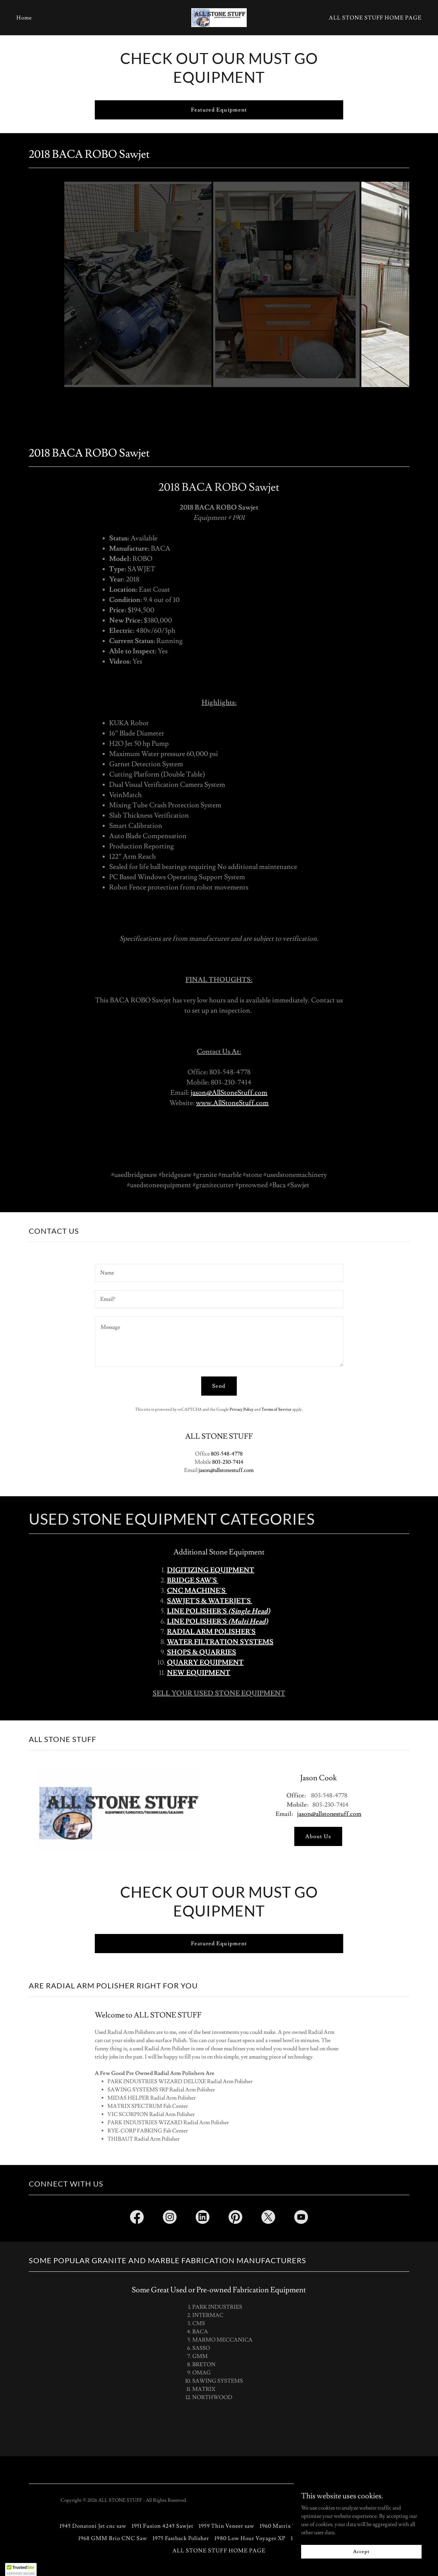 The image size is (438, 2576). What do you see at coordinates (242, 1409) in the screenshot?
I see `Privacy Policy [link]` at bounding box center [242, 1409].